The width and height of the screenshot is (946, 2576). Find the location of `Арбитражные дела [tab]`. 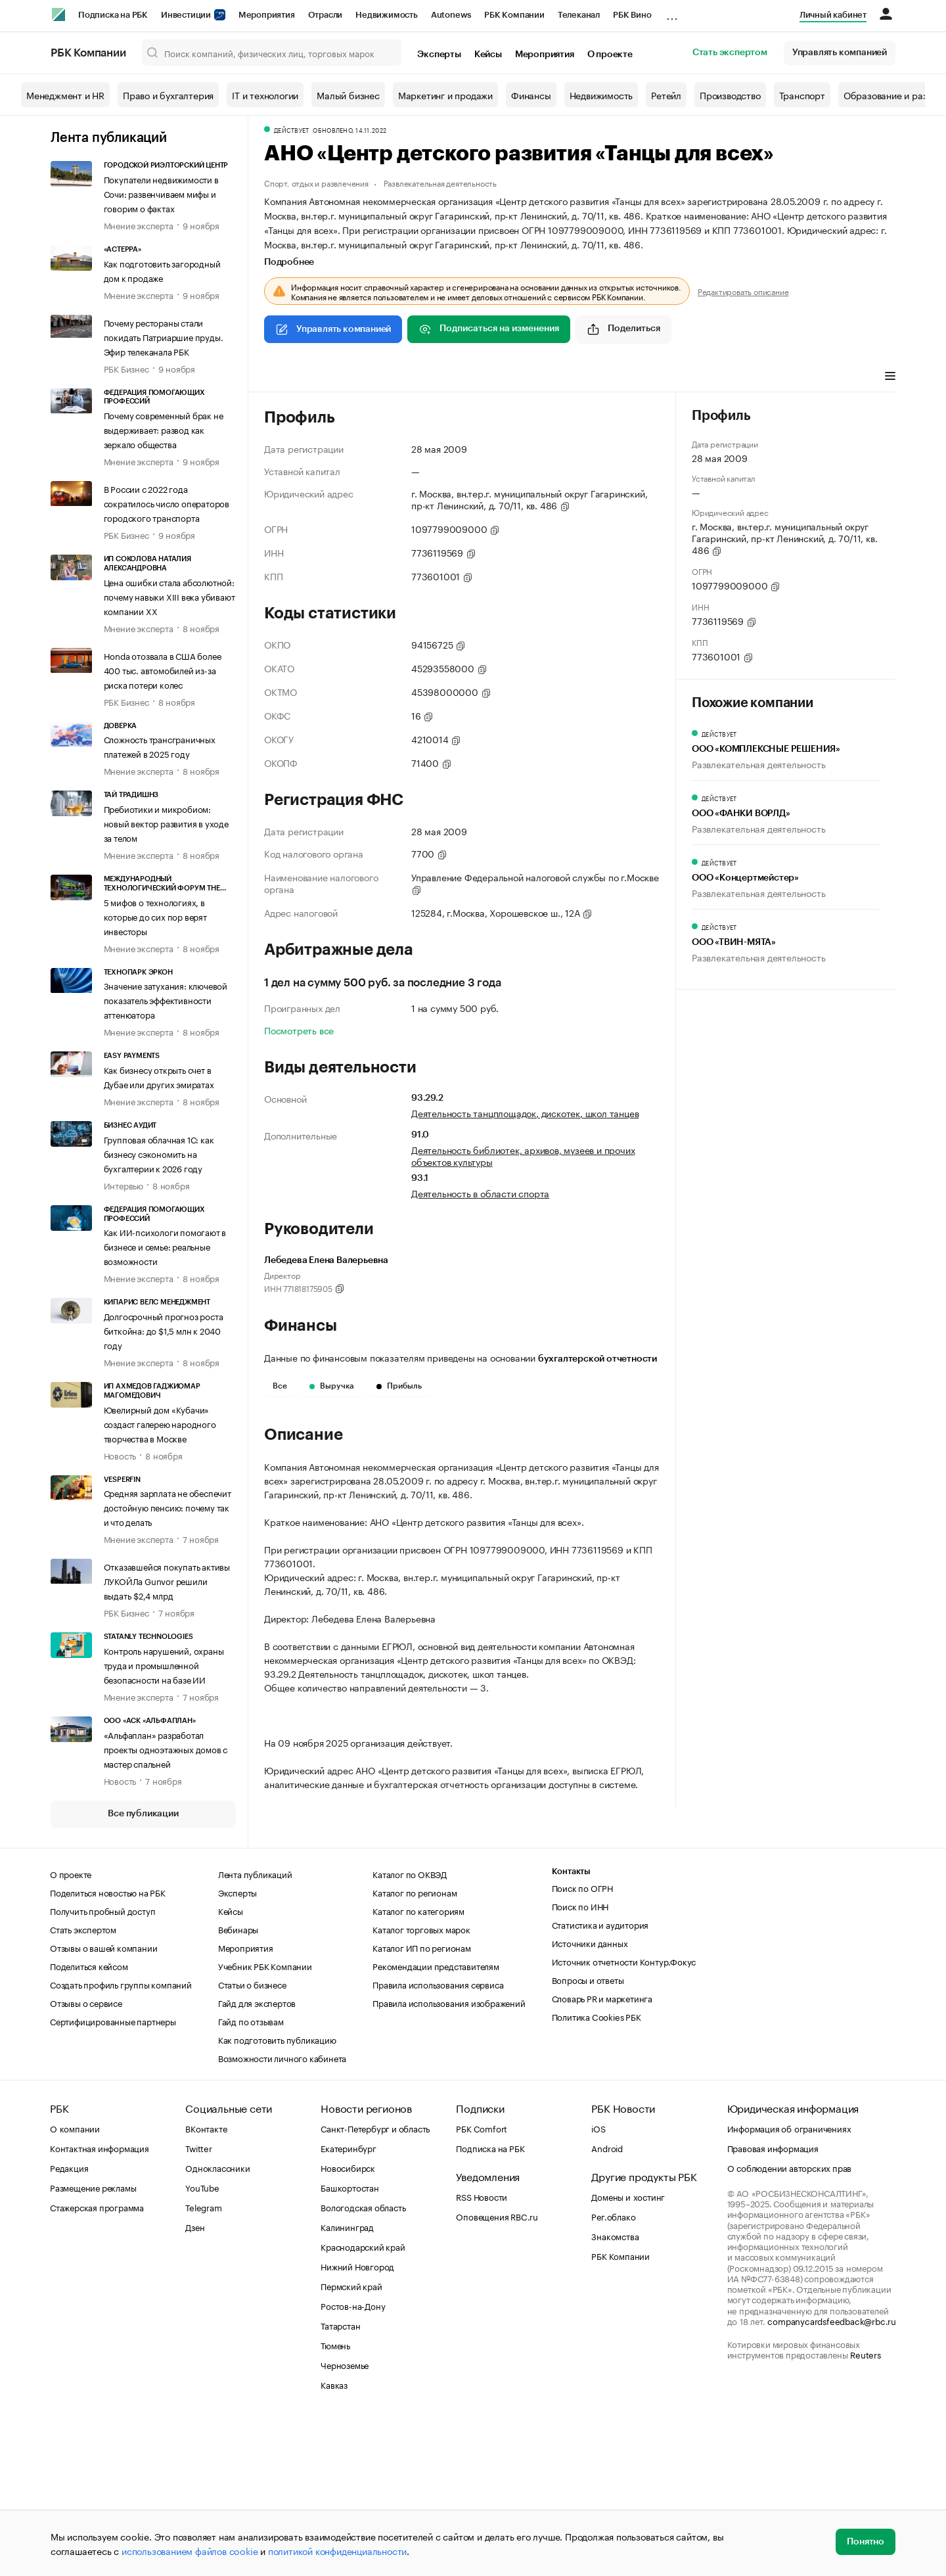

Арбитражные дела [tab] is located at coordinates (416, 377).